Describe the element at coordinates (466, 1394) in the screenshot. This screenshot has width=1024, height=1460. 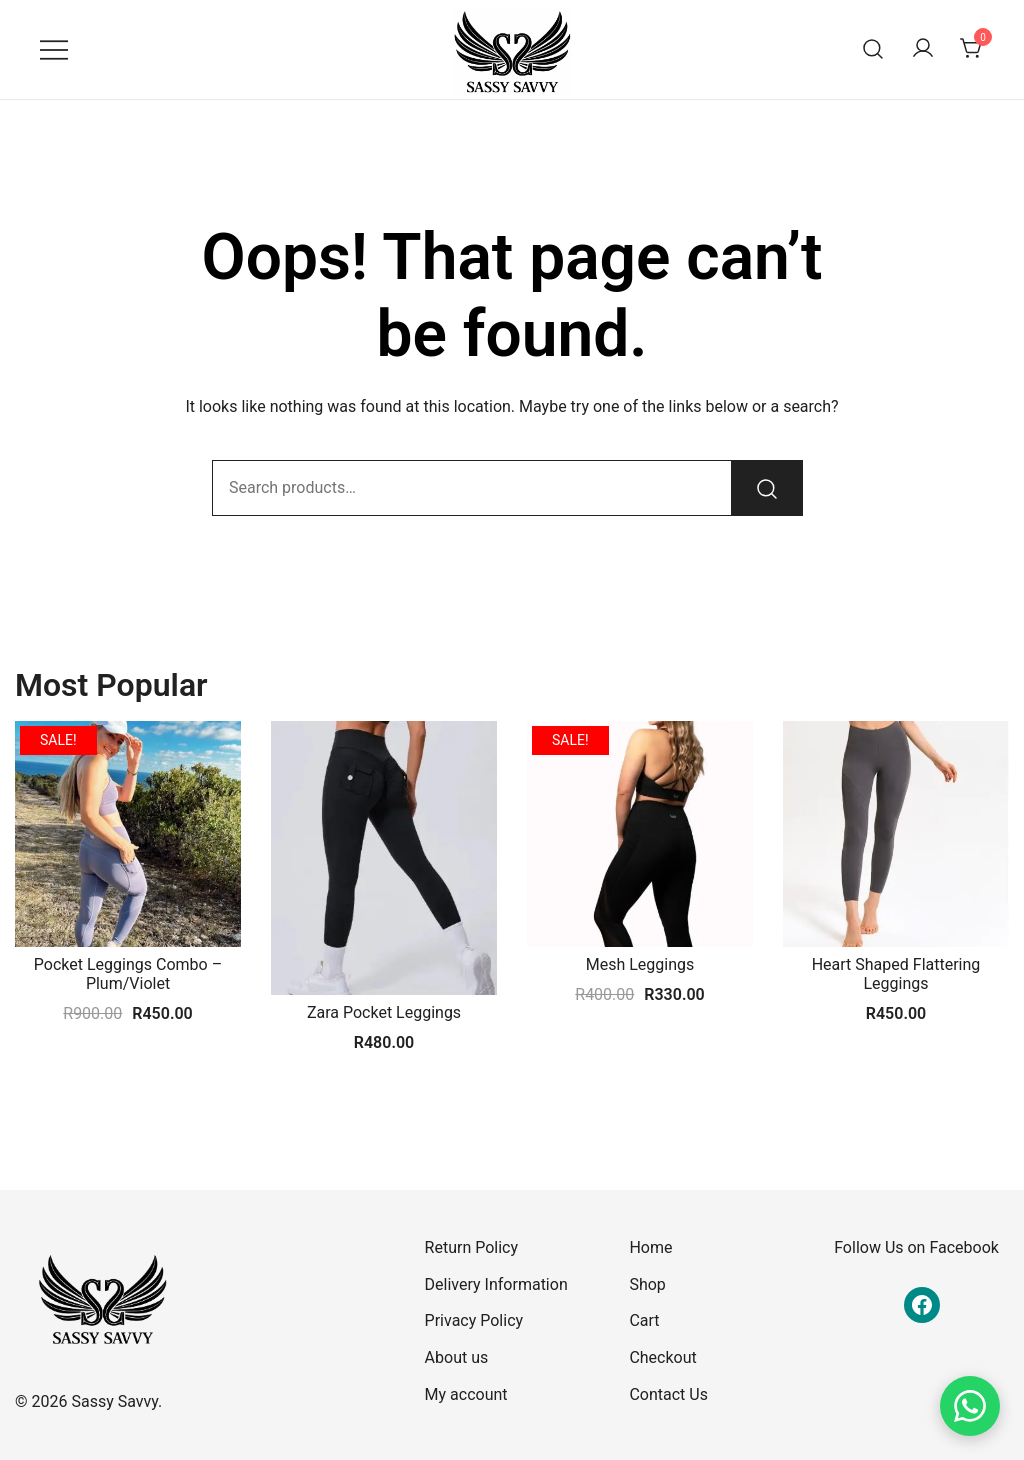
I see `My account` at that location.